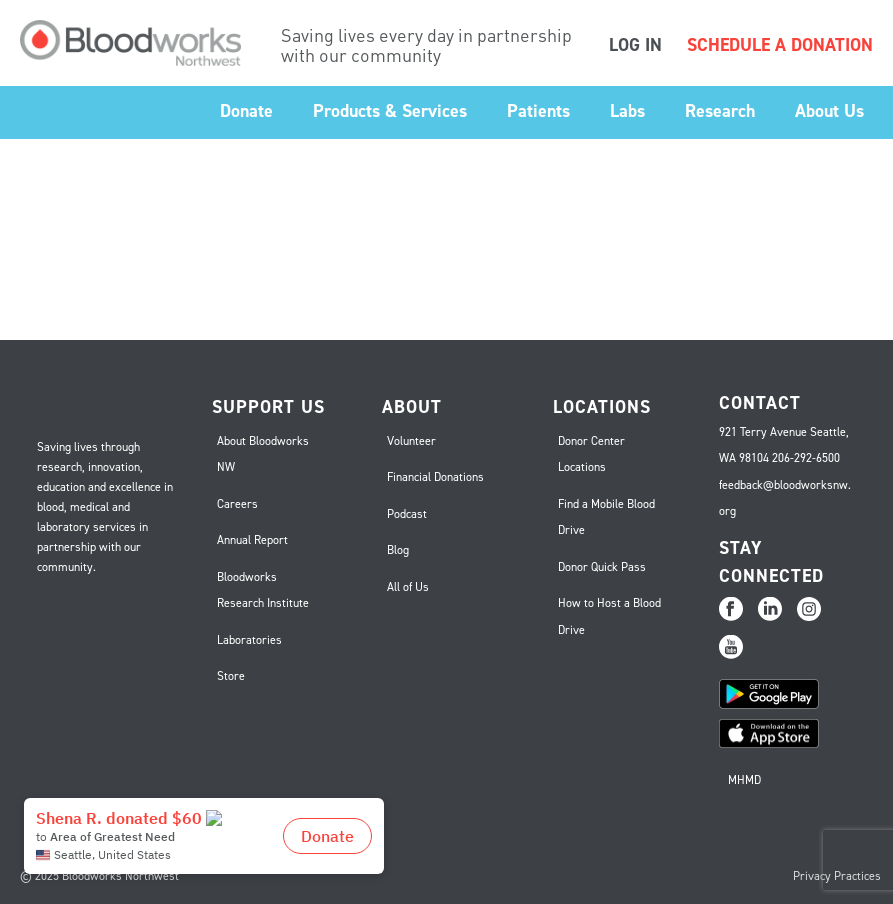 The height and width of the screenshot is (904, 893). What do you see at coordinates (249, 640) in the screenshot?
I see `Laboratories` at bounding box center [249, 640].